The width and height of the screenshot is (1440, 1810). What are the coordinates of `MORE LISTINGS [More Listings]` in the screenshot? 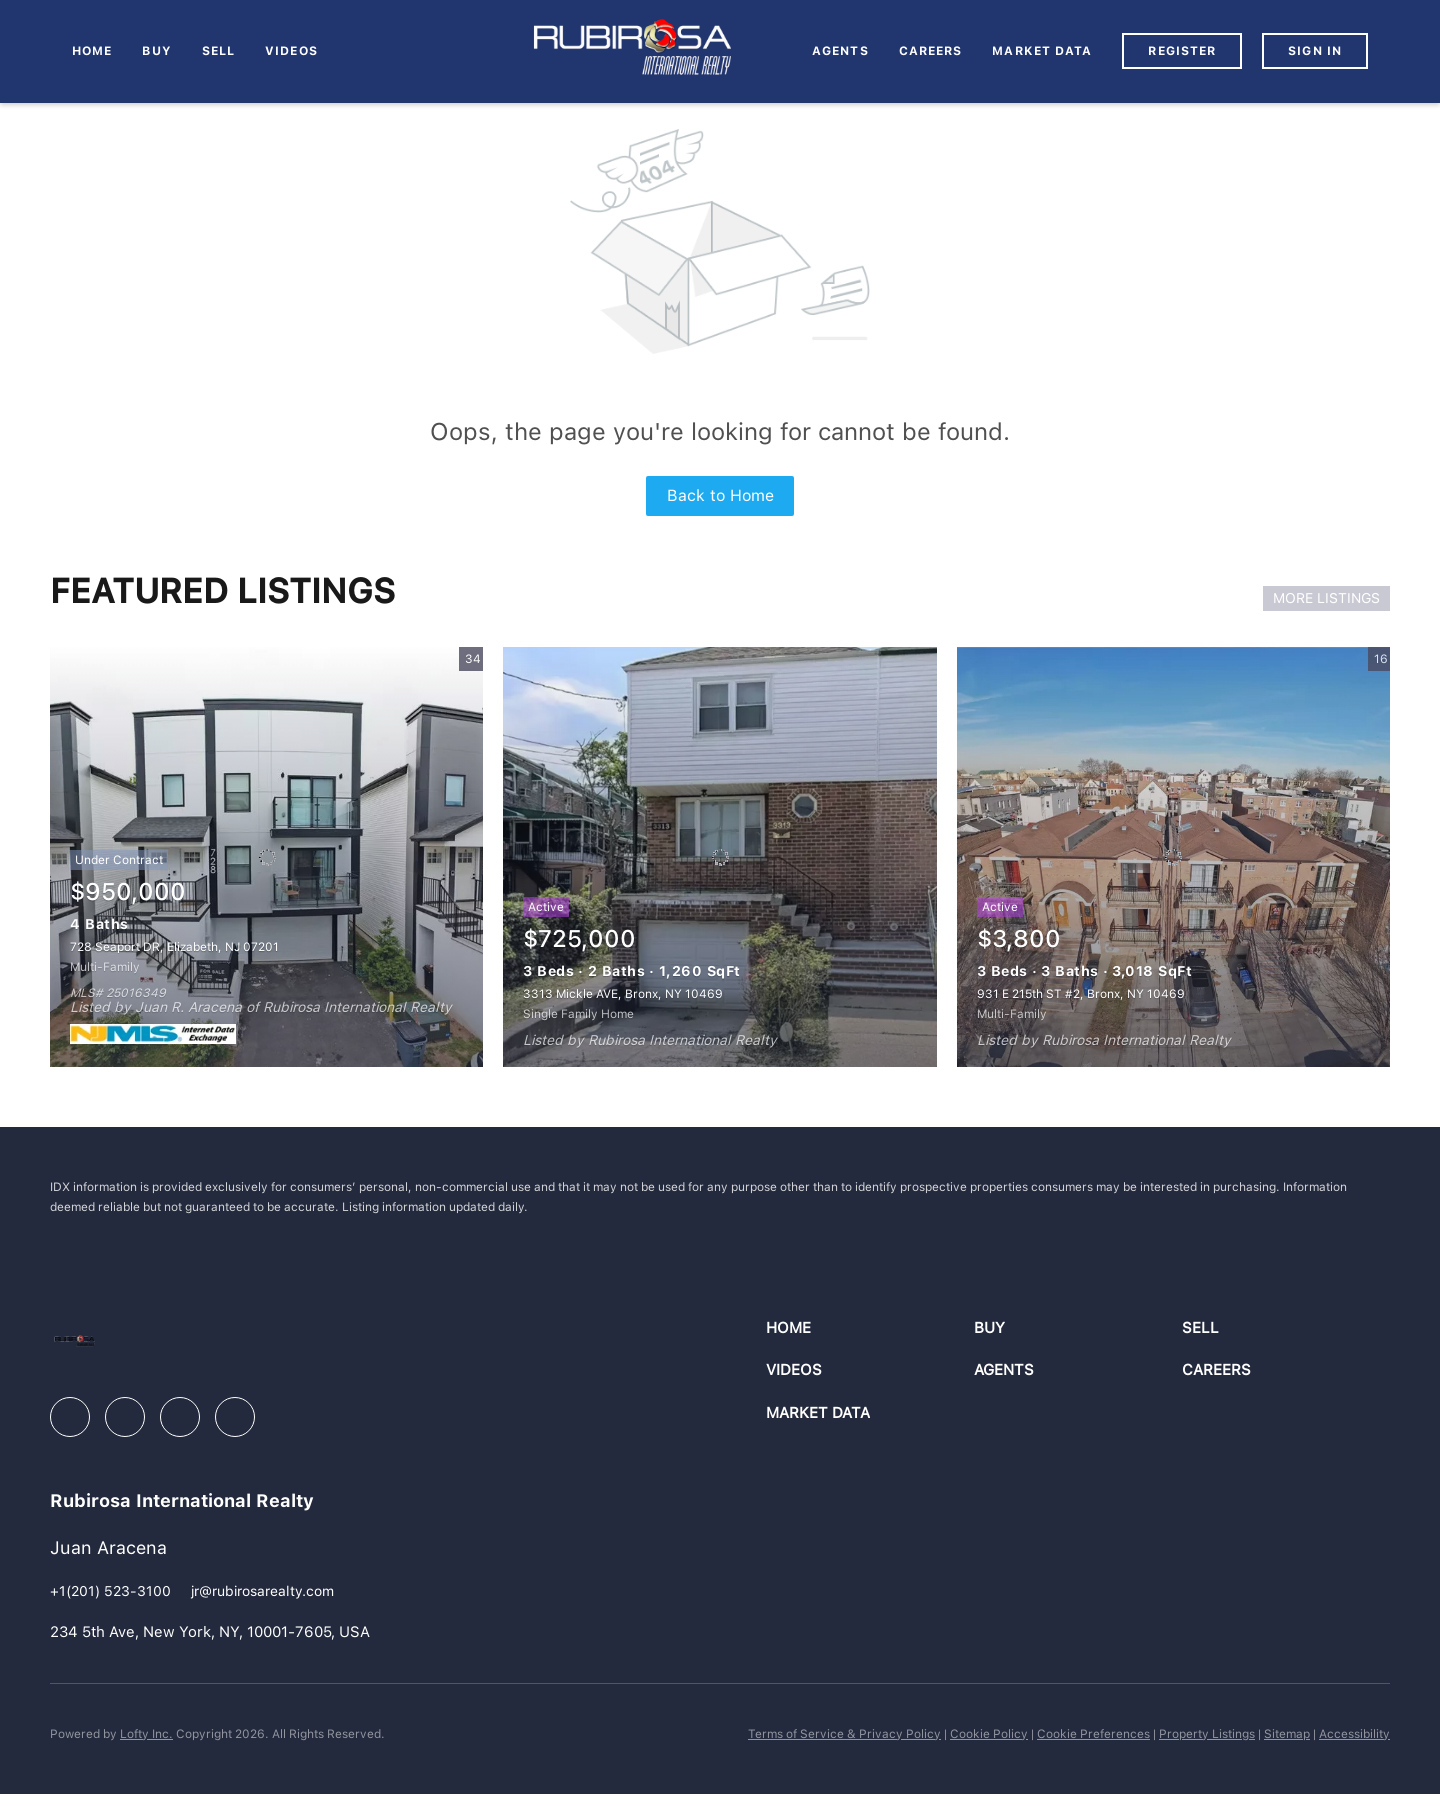 It's located at (1326, 598).